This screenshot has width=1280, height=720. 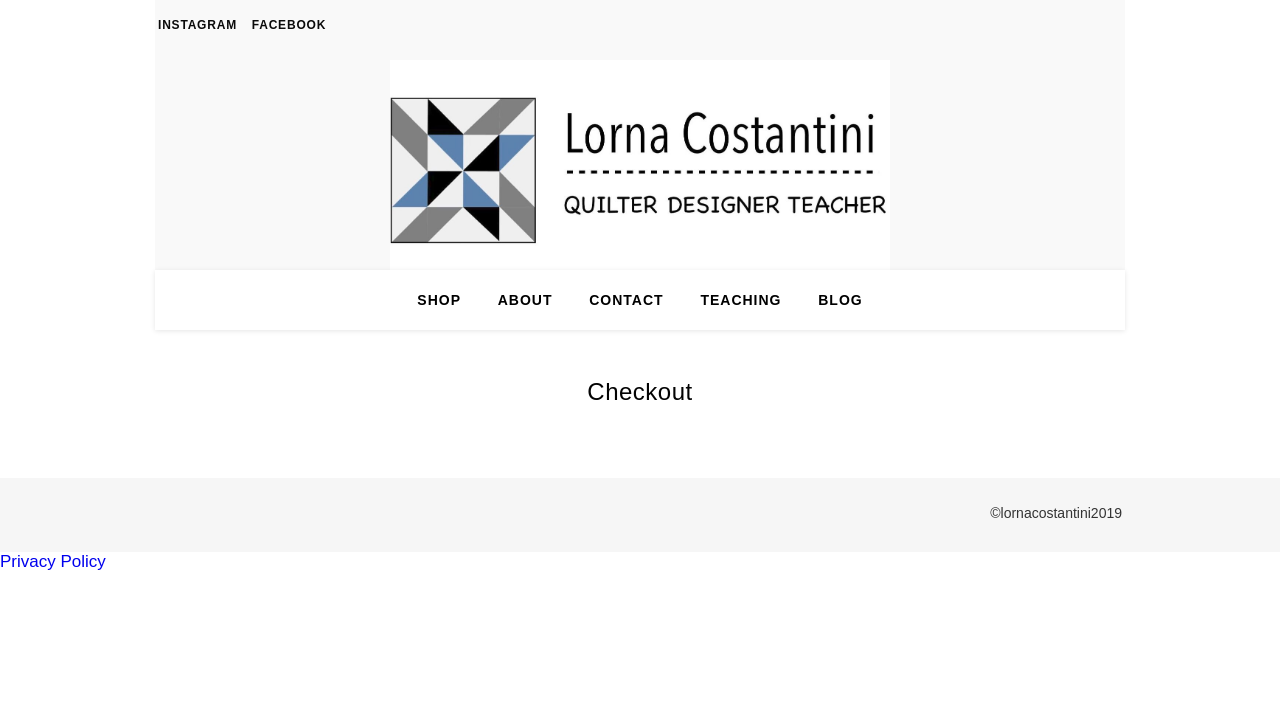 What do you see at coordinates (840, 300) in the screenshot?
I see `Blog` at bounding box center [840, 300].